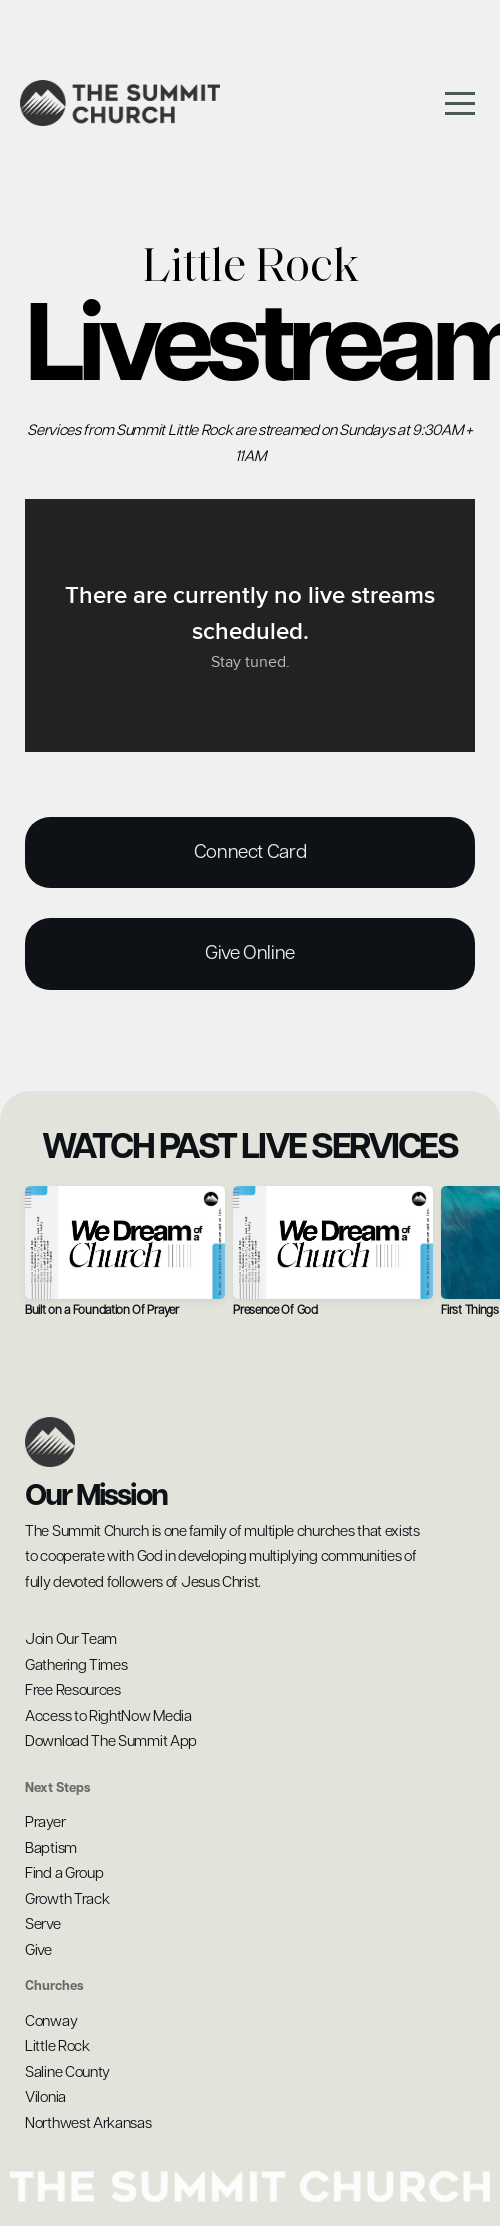 Image resolution: width=500 pixels, height=2226 pixels. I want to click on Little Rock, so click(58, 2046).